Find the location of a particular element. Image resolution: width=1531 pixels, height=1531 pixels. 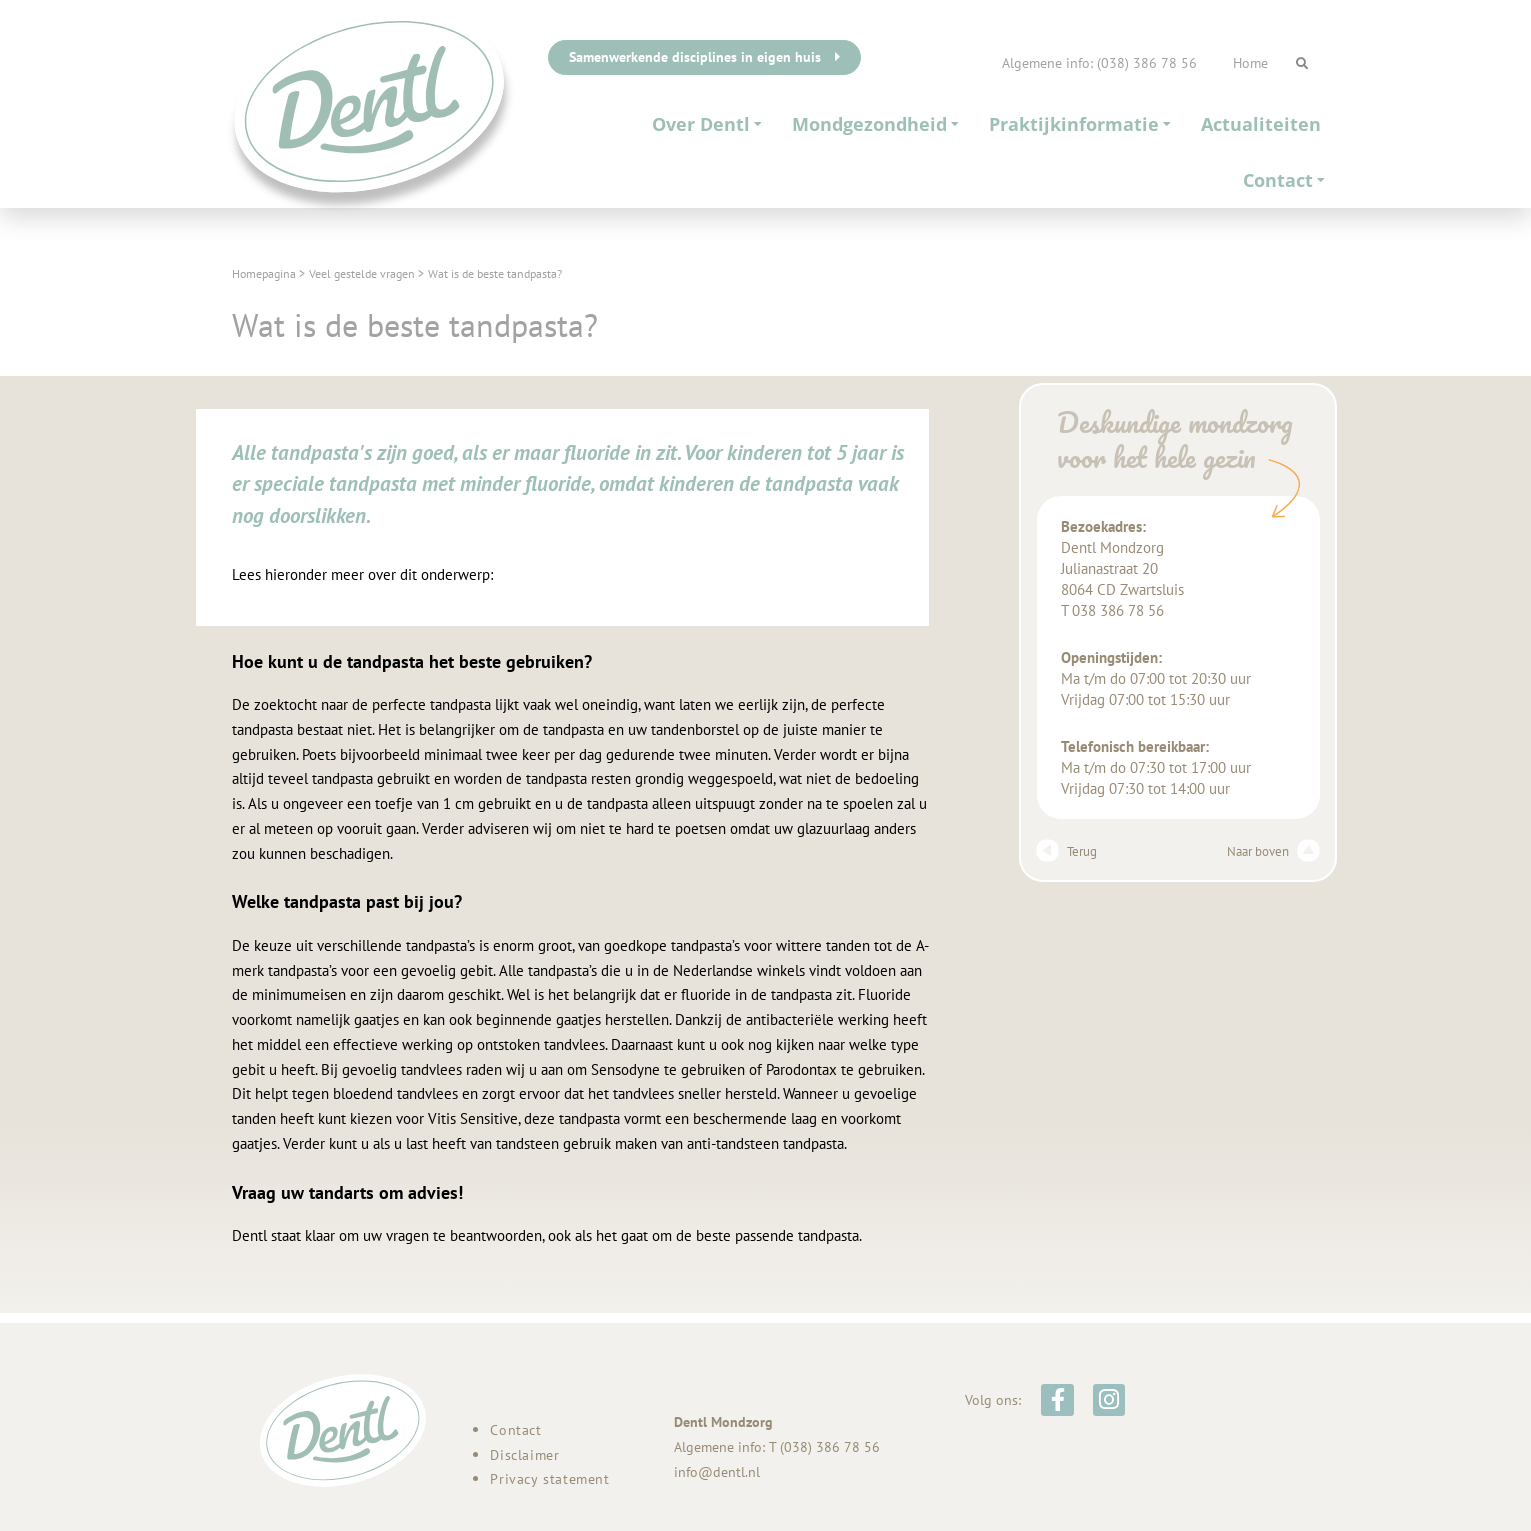

Actualiteiten is located at coordinates (1261, 124).